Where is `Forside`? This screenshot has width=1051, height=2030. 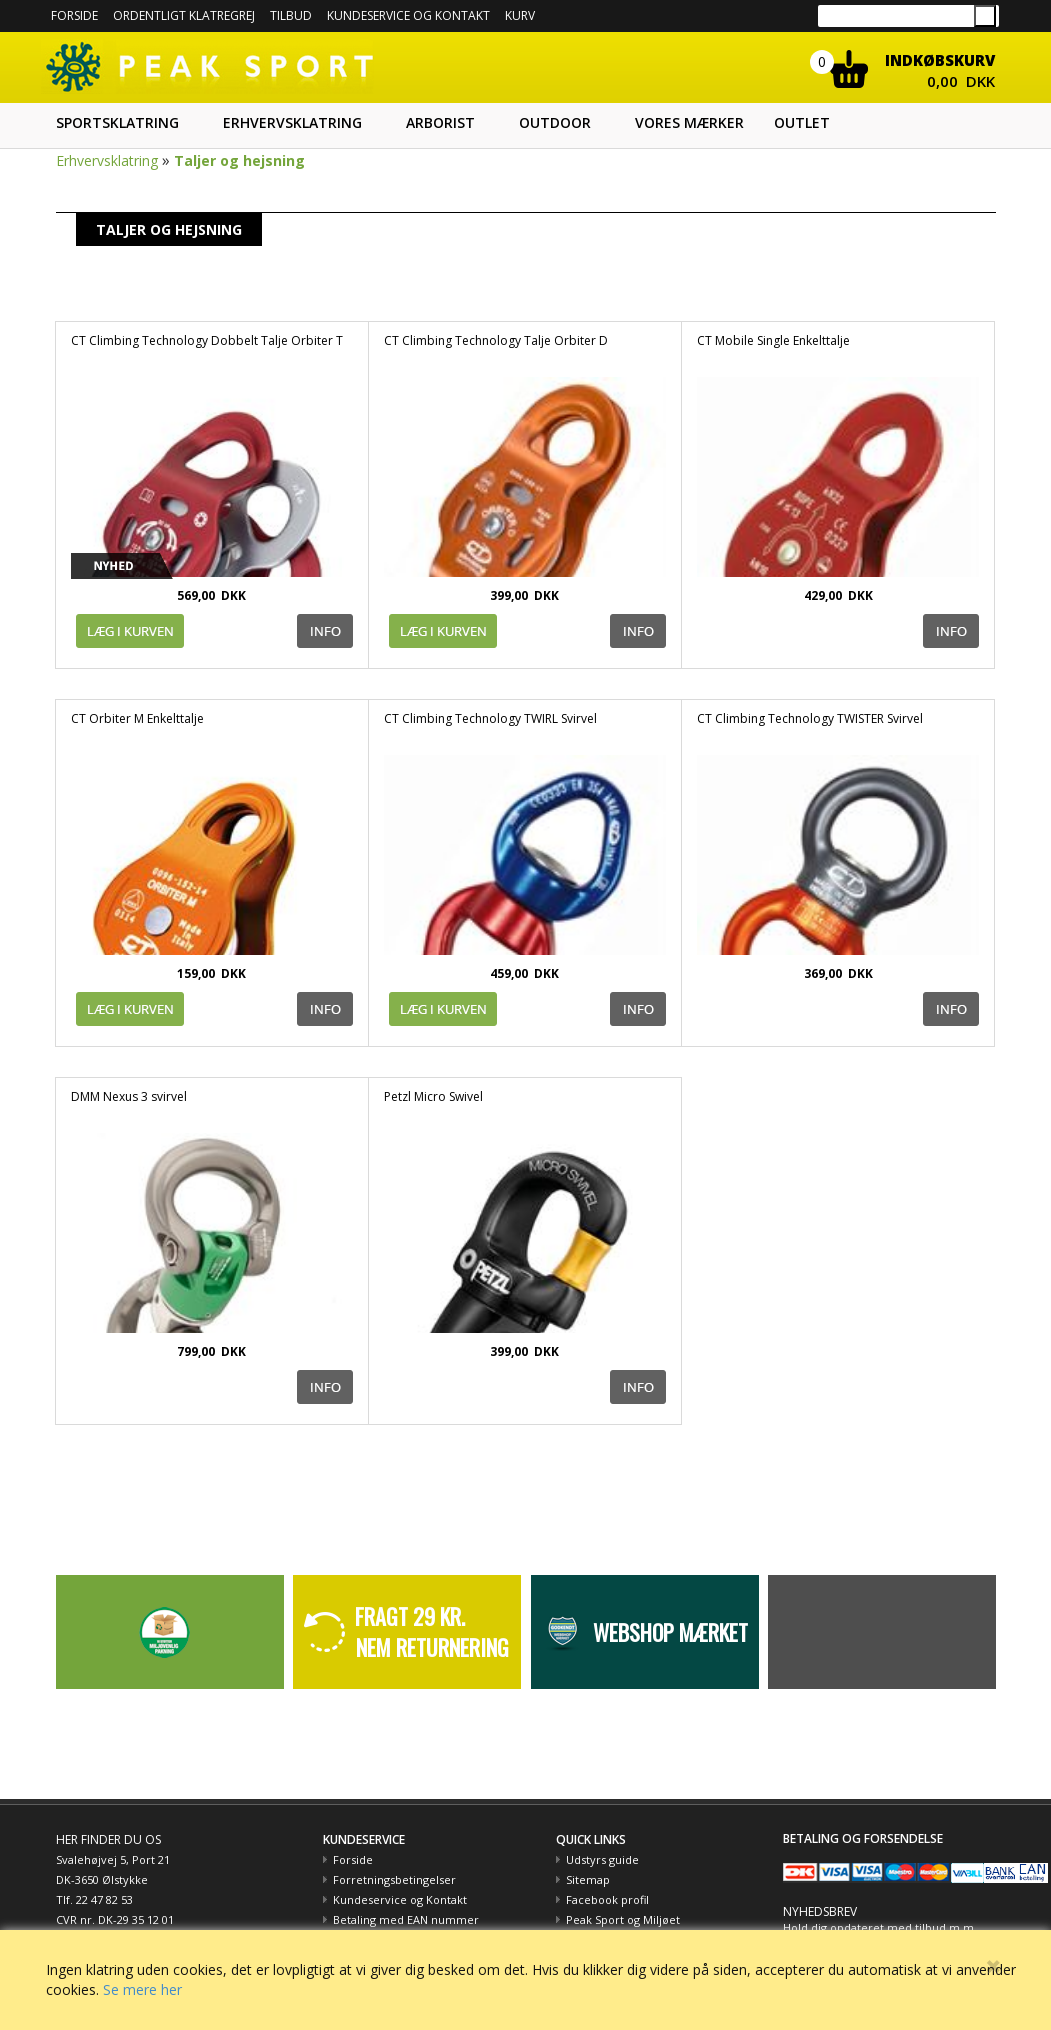 Forside is located at coordinates (74, 15).